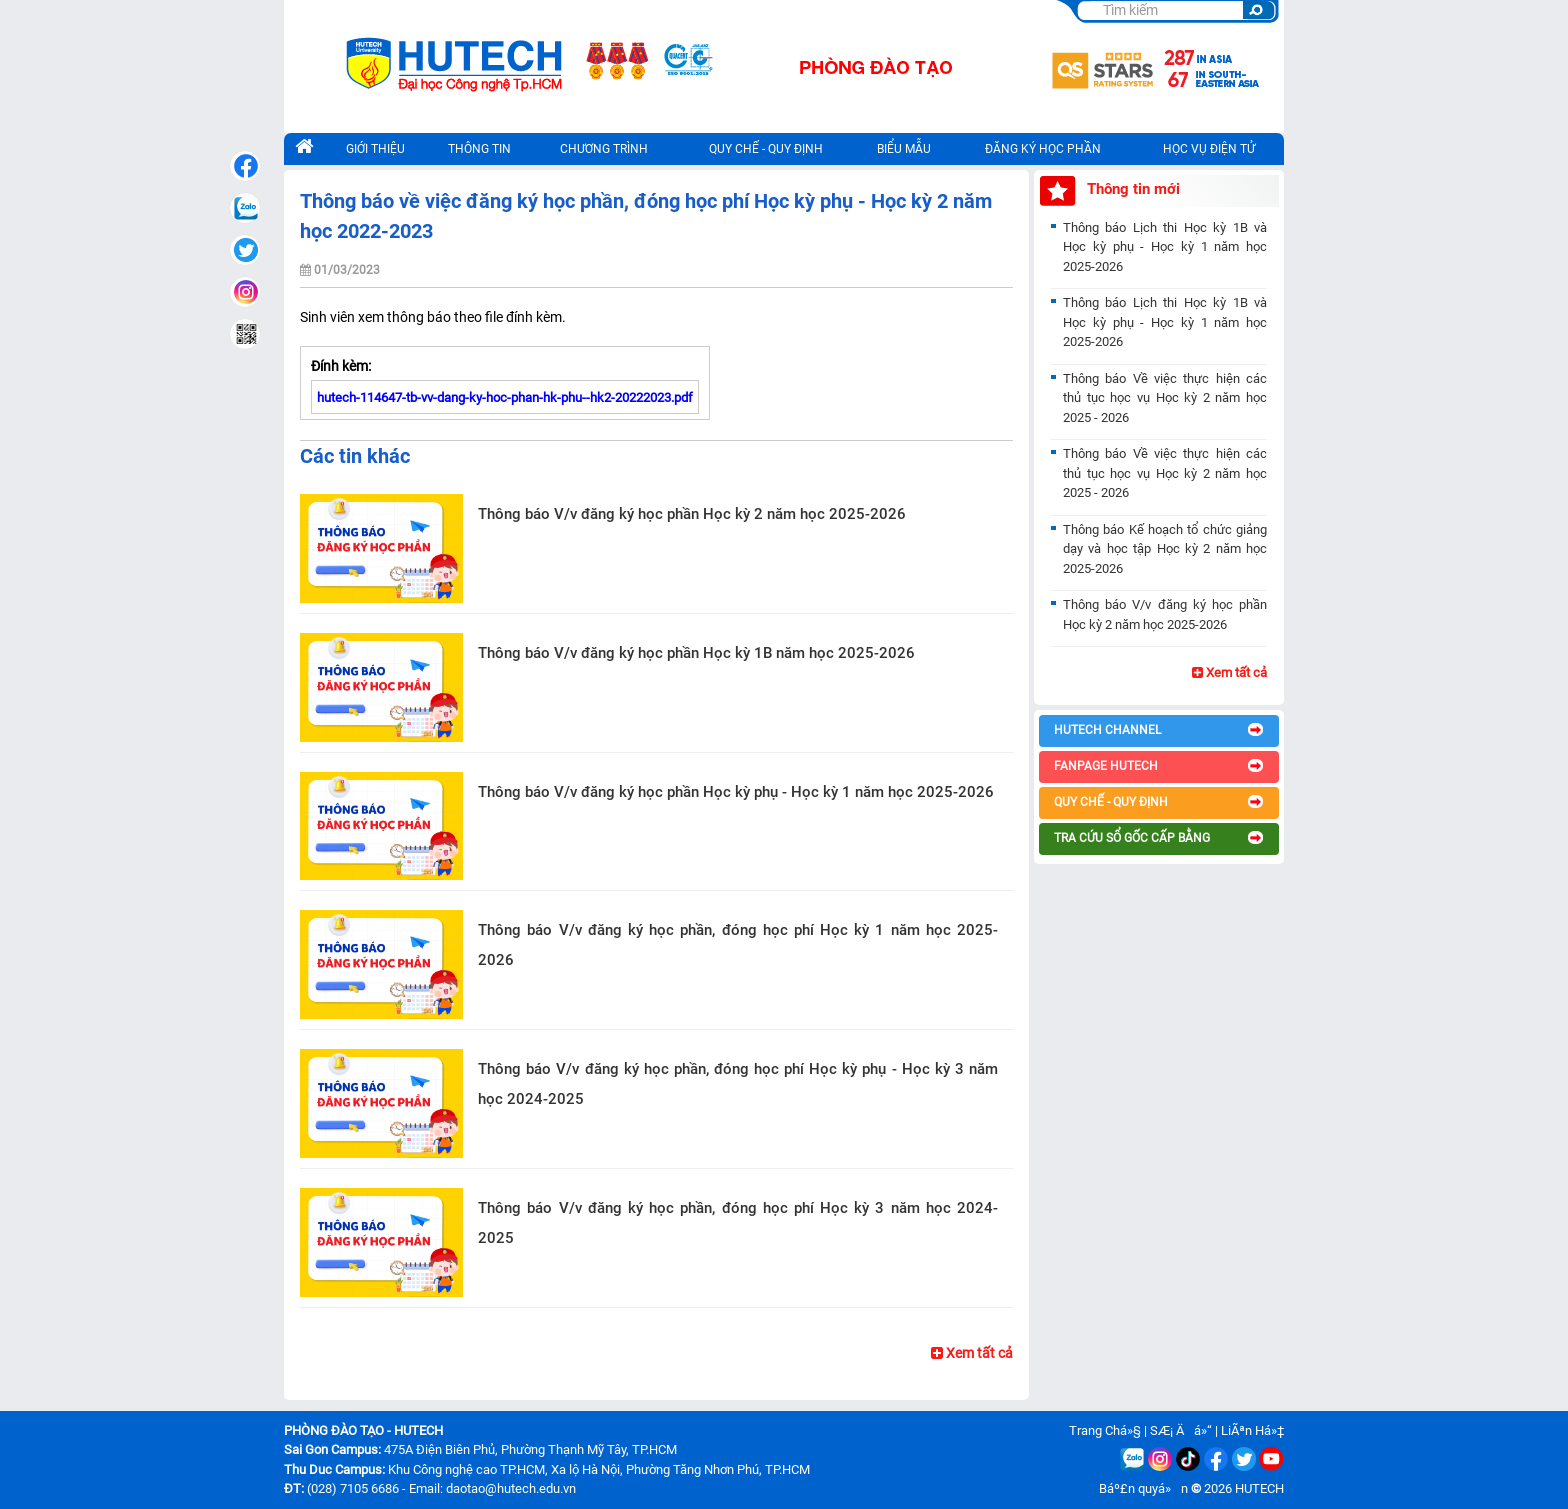 This screenshot has height=1509, width=1568. I want to click on SÆ¡ Äá»“, so click(1181, 1430).